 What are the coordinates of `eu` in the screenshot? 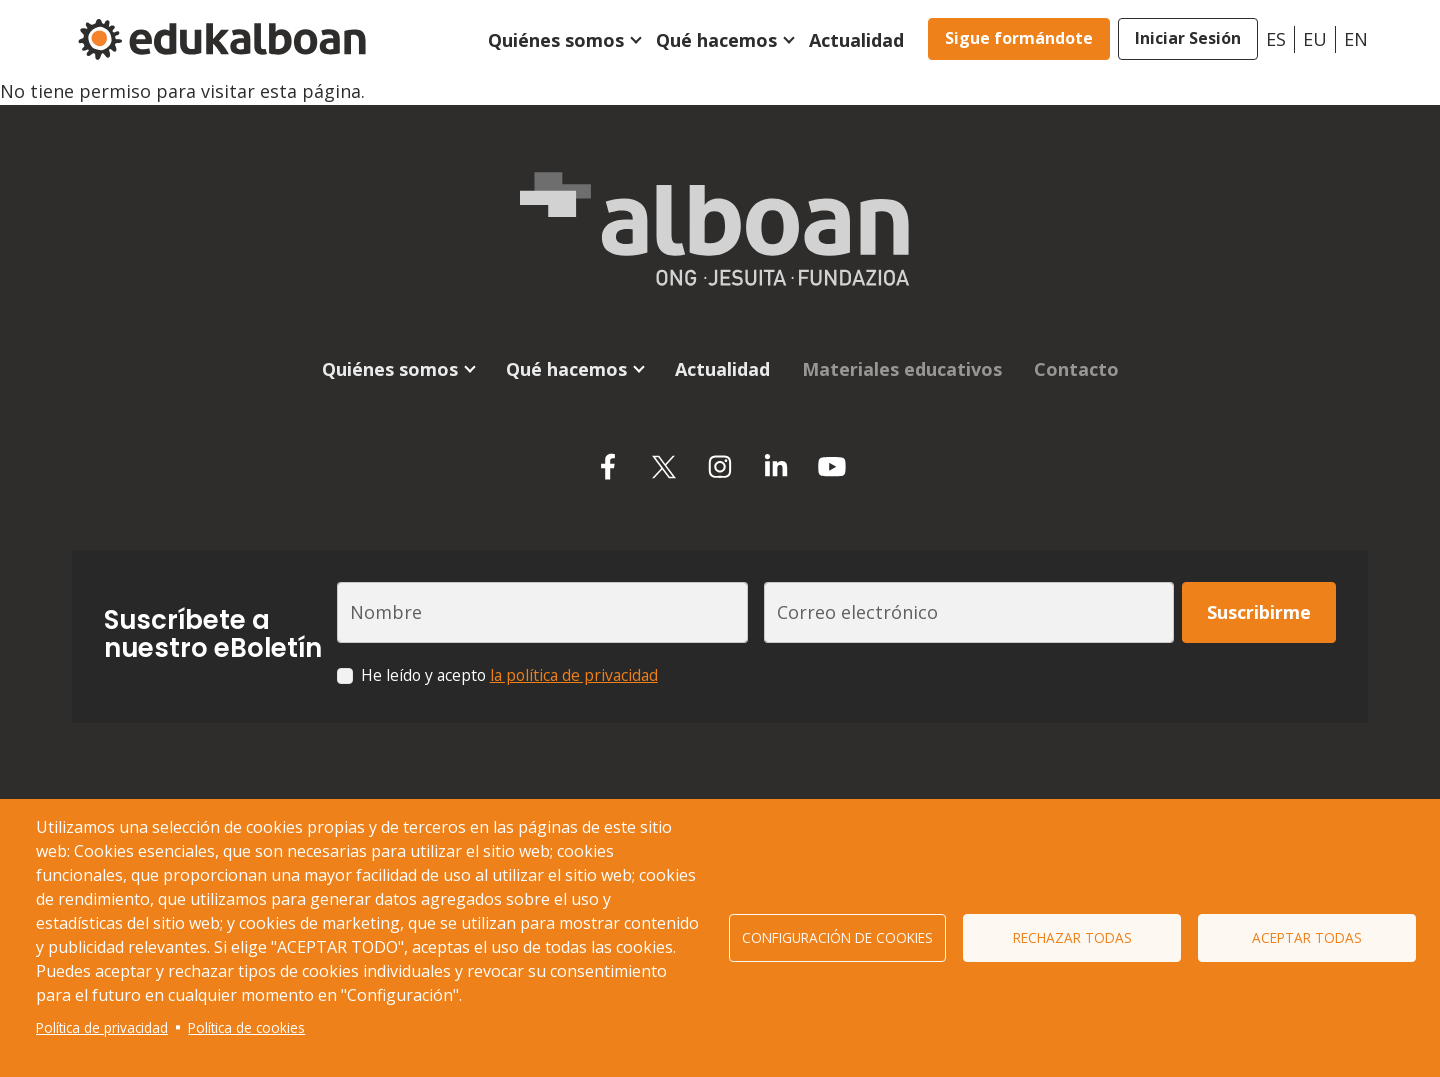 It's located at (1315, 39).